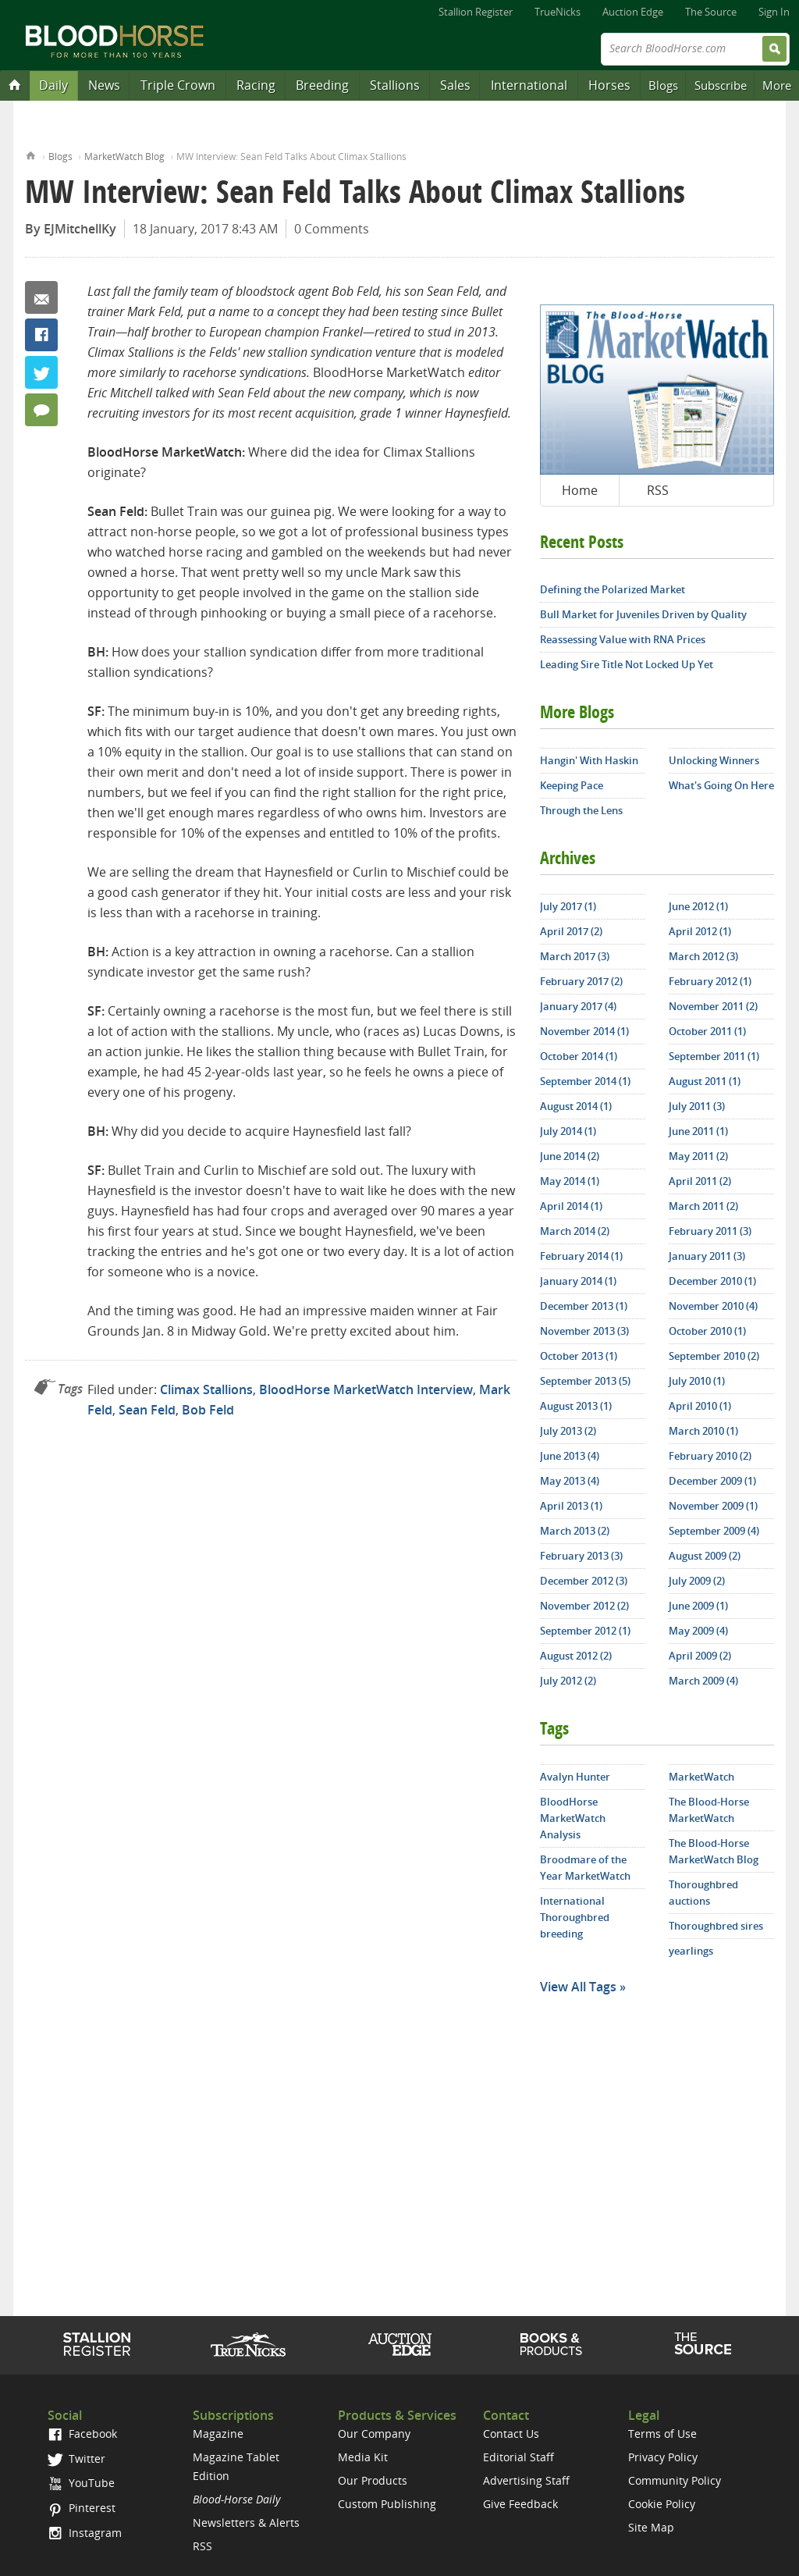 Image resolution: width=799 pixels, height=2576 pixels. Describe the element at coordinates (574, 1231) in the screenshot. I see `March 2014 (2)` at that location.